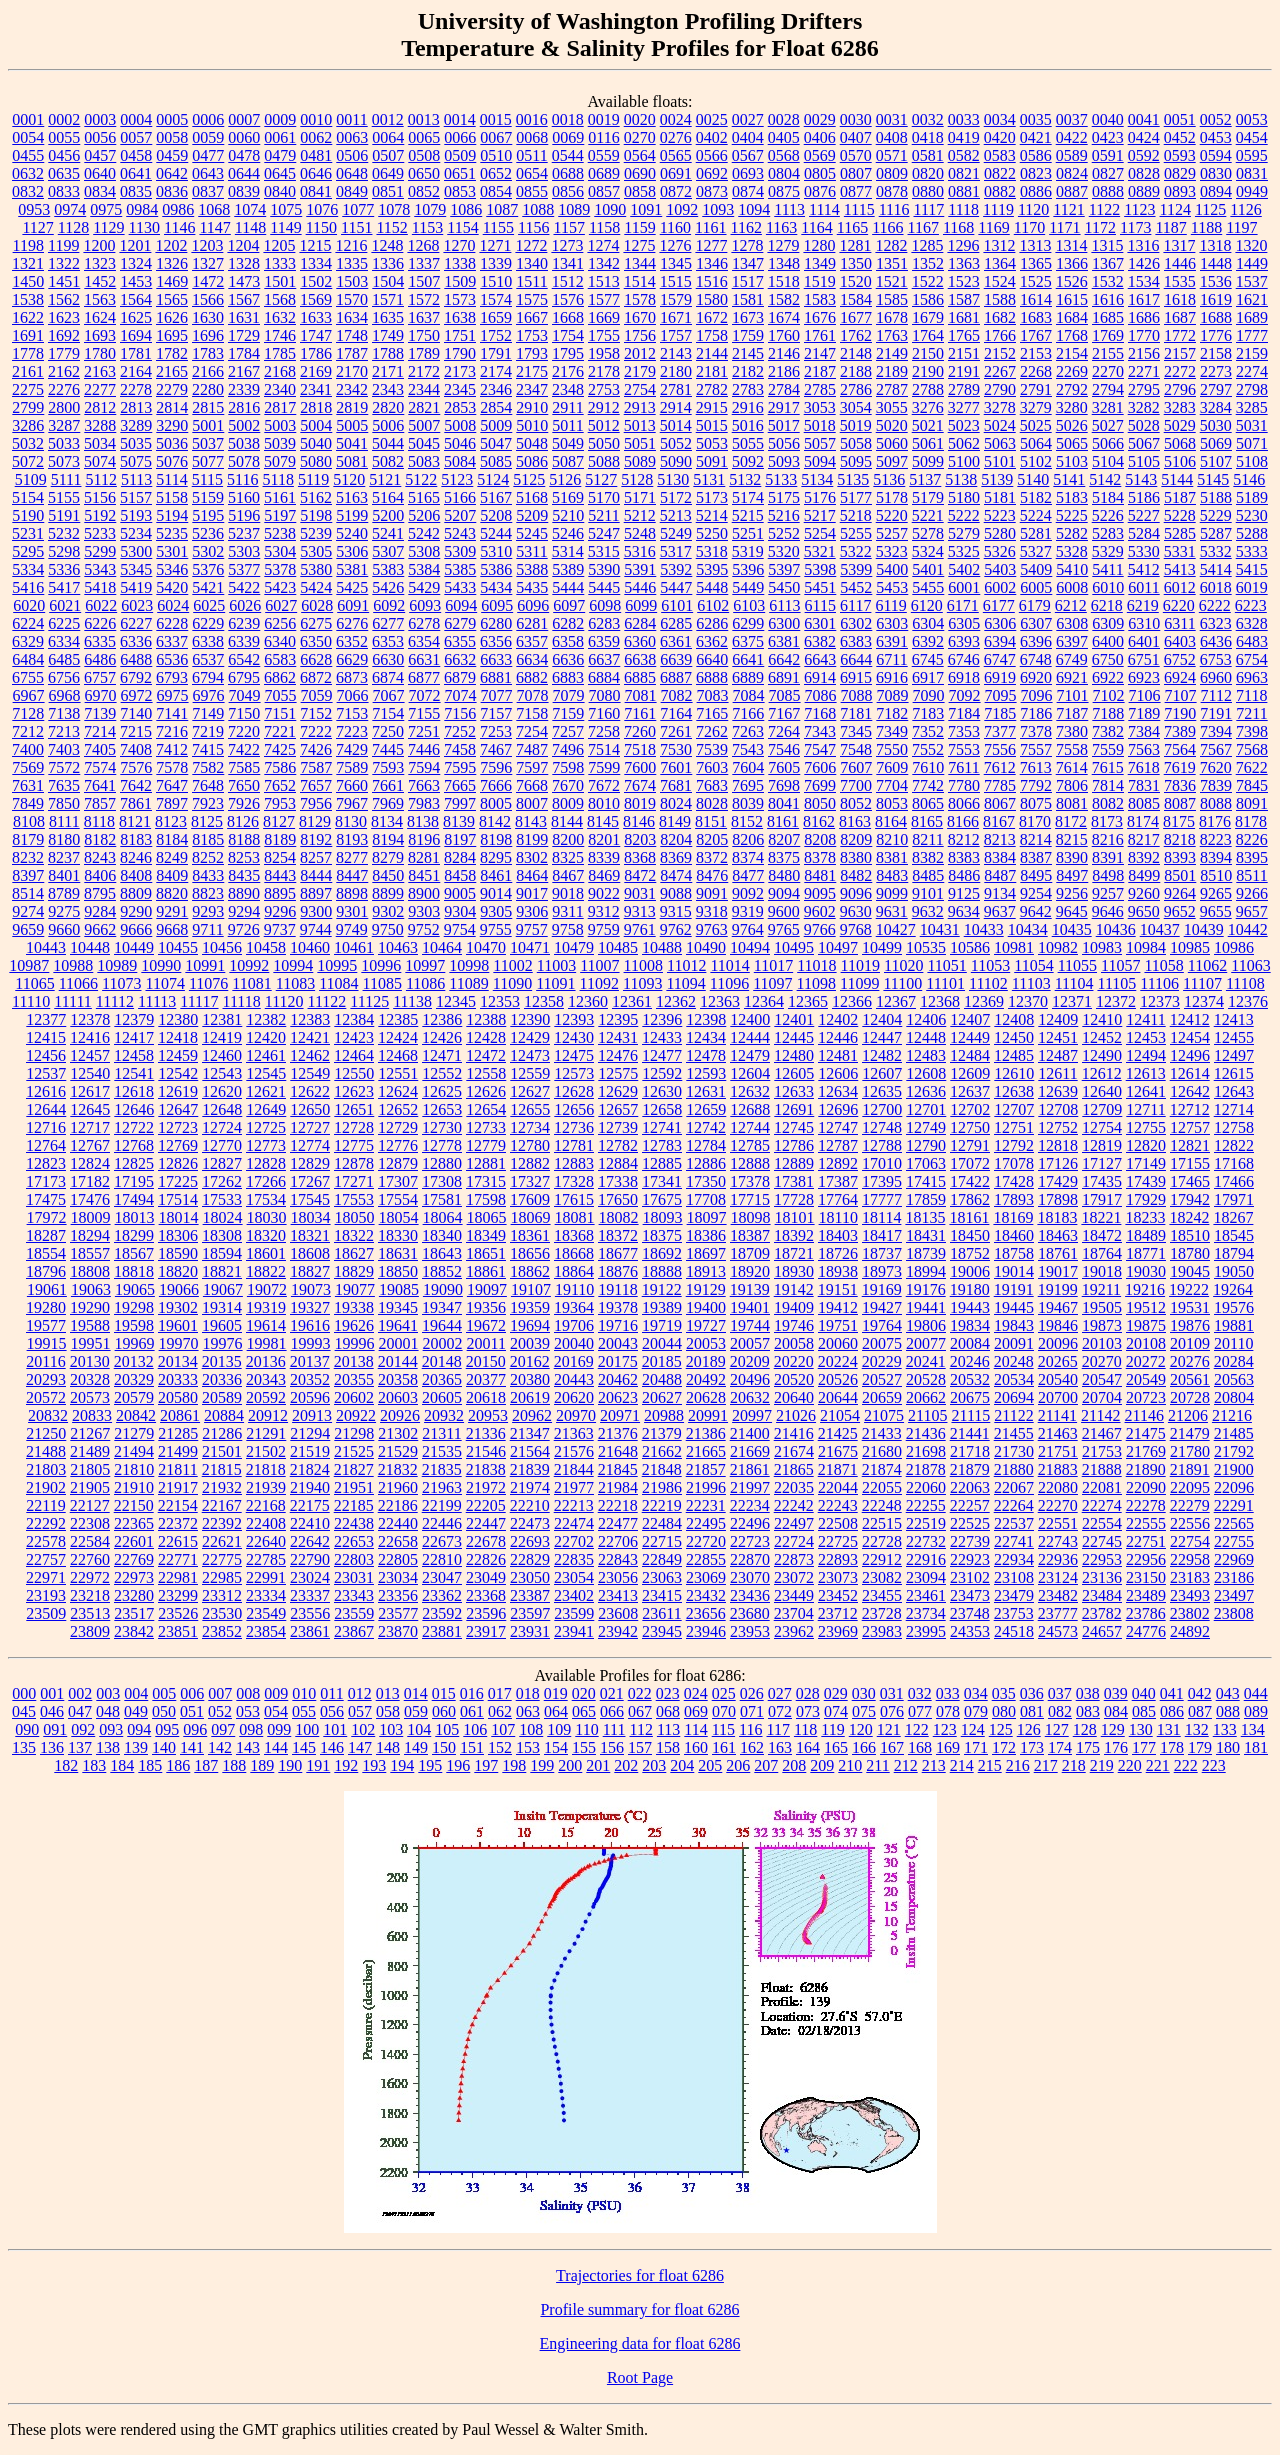  What do you see at coordinates (856, 155) in the screenshot?
I see `0570` at bounding box center [856, 155].